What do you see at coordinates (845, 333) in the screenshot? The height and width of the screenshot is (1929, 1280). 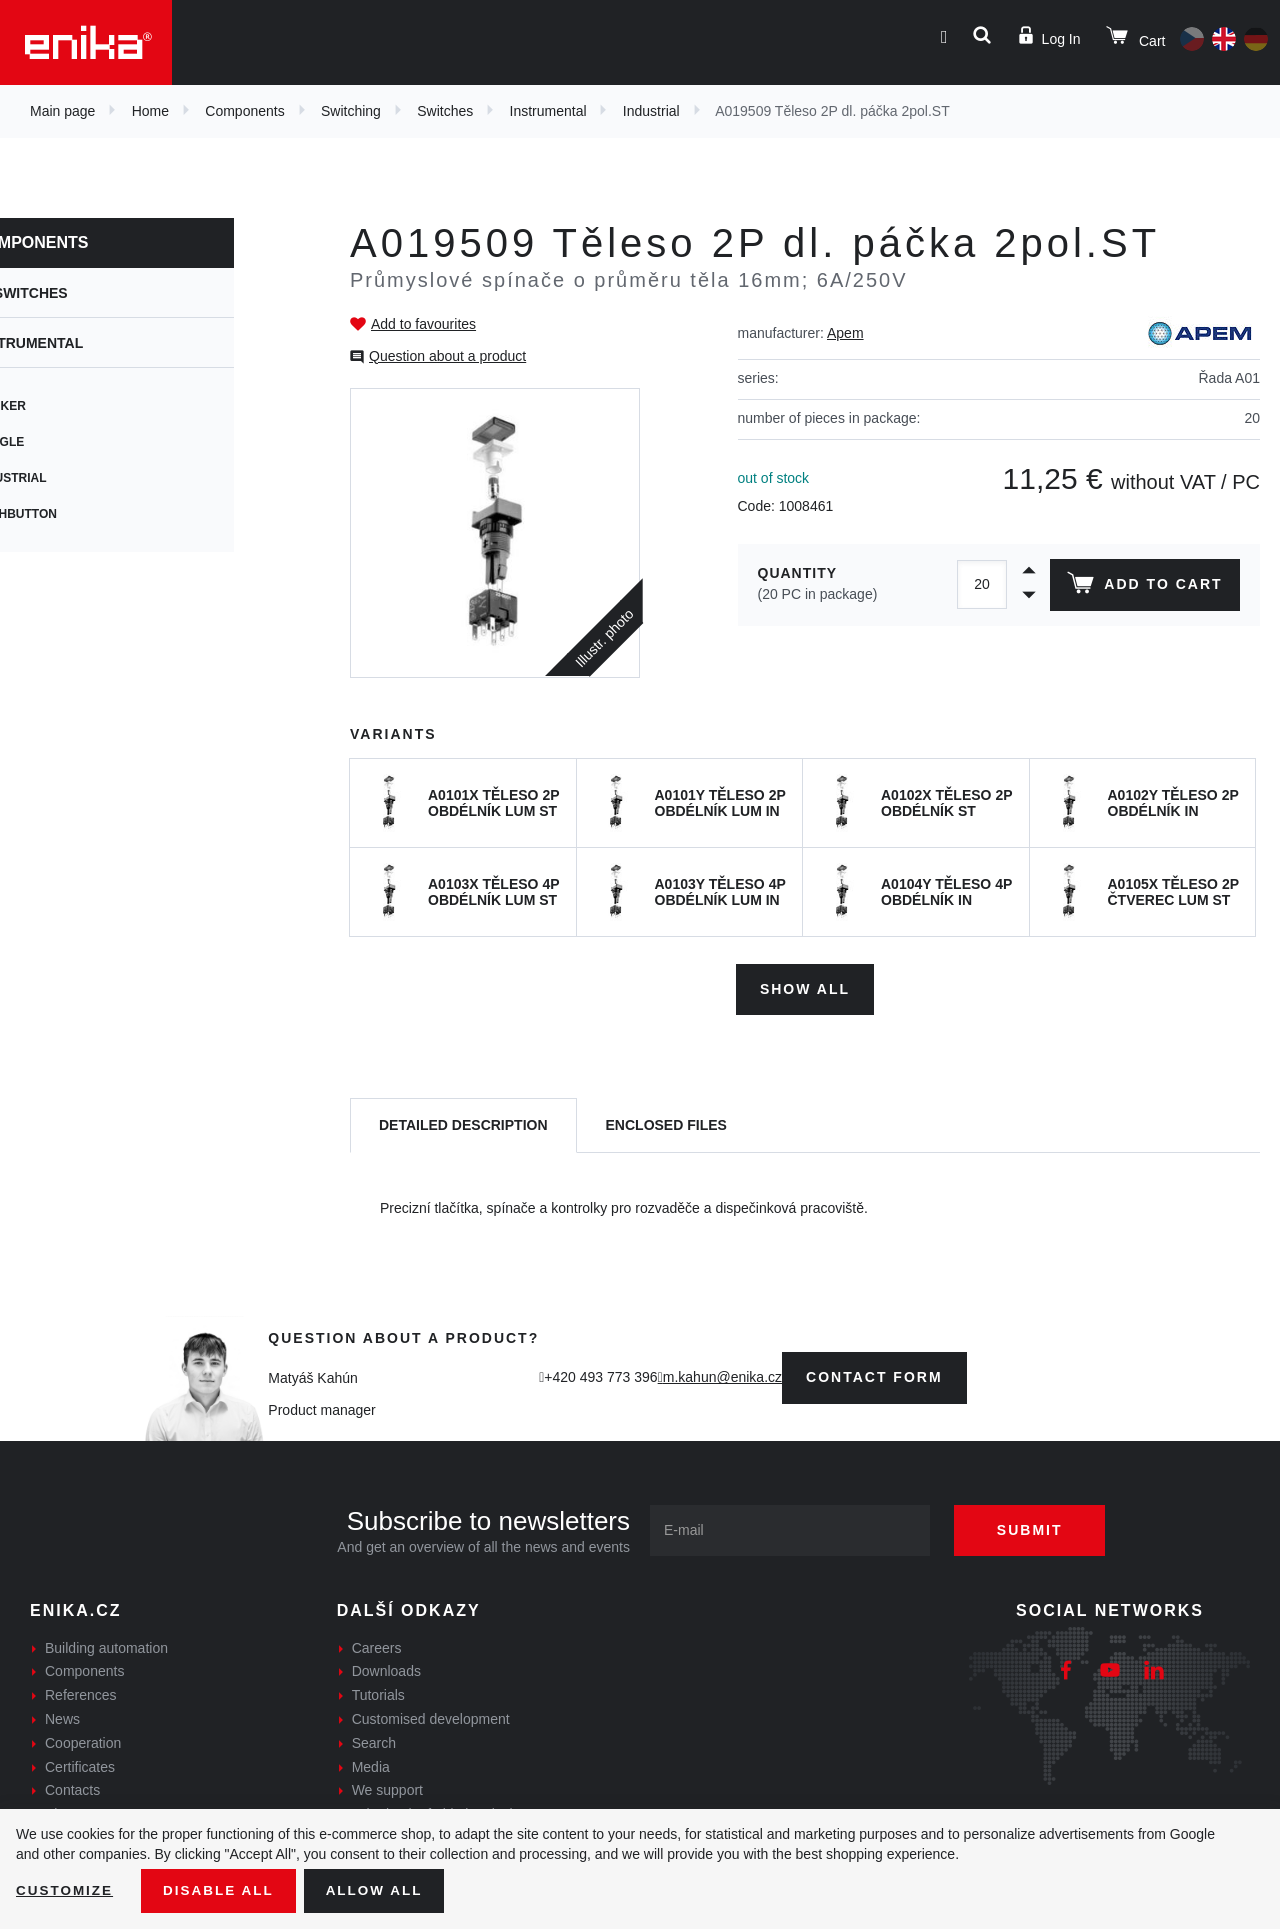 I see `Apem` at bounding box center [845, 333].